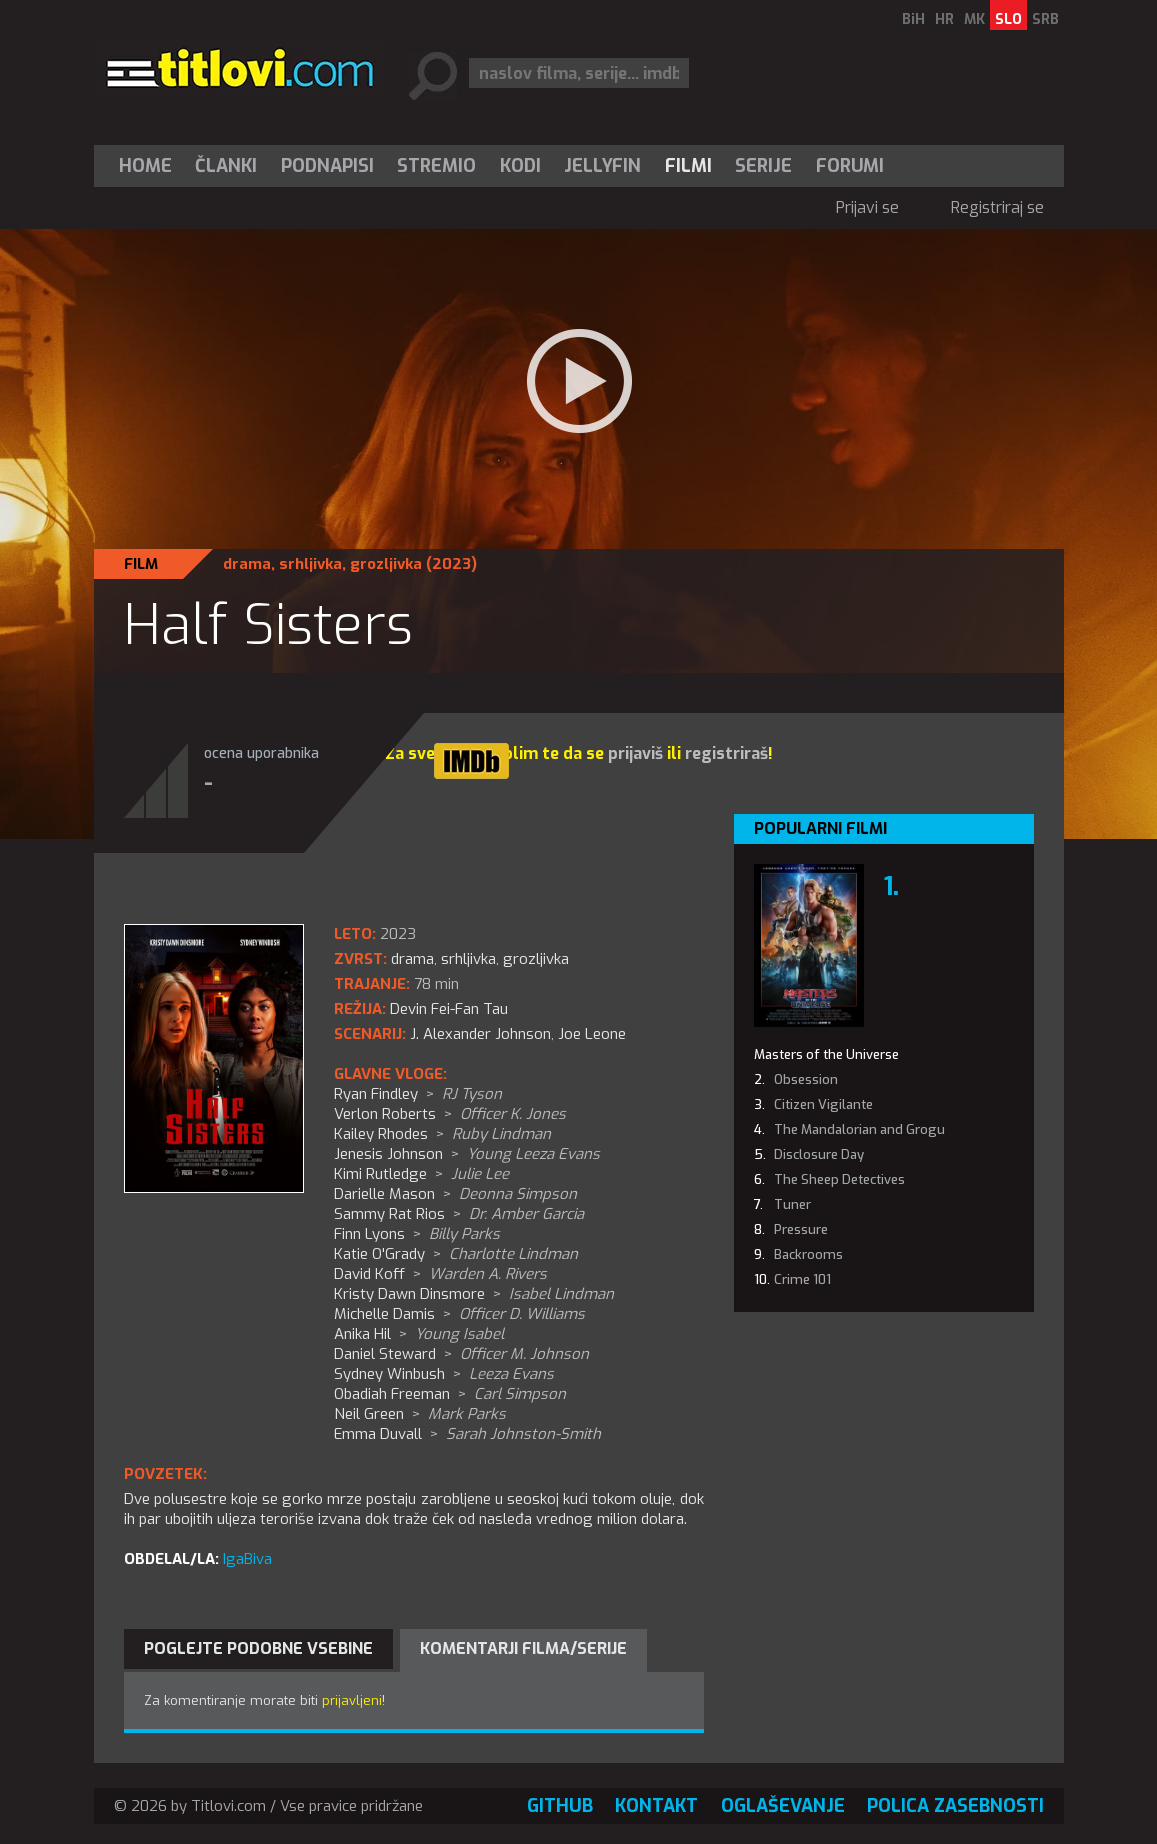 Image resolution: width=1157 pixels, height=1844 pixels. Describe the element at coordinates (386, 564) in the screenshot. I see `grozljivka` at that location.